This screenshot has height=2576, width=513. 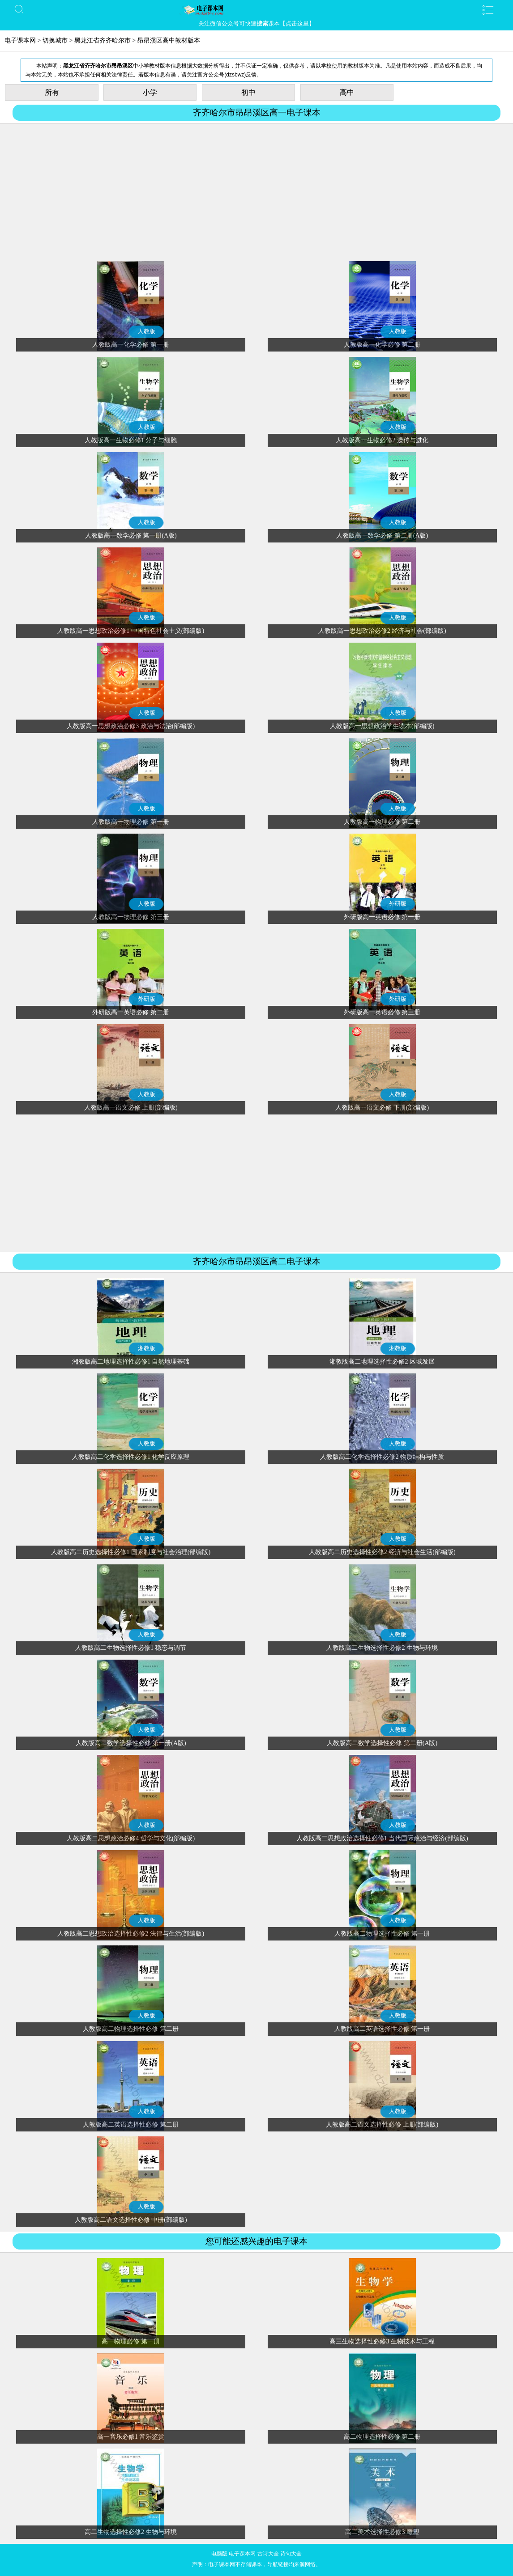 I want to click on 人教版高二化学选择性必修1 化学反应原理, so click(x=131, y=1456).